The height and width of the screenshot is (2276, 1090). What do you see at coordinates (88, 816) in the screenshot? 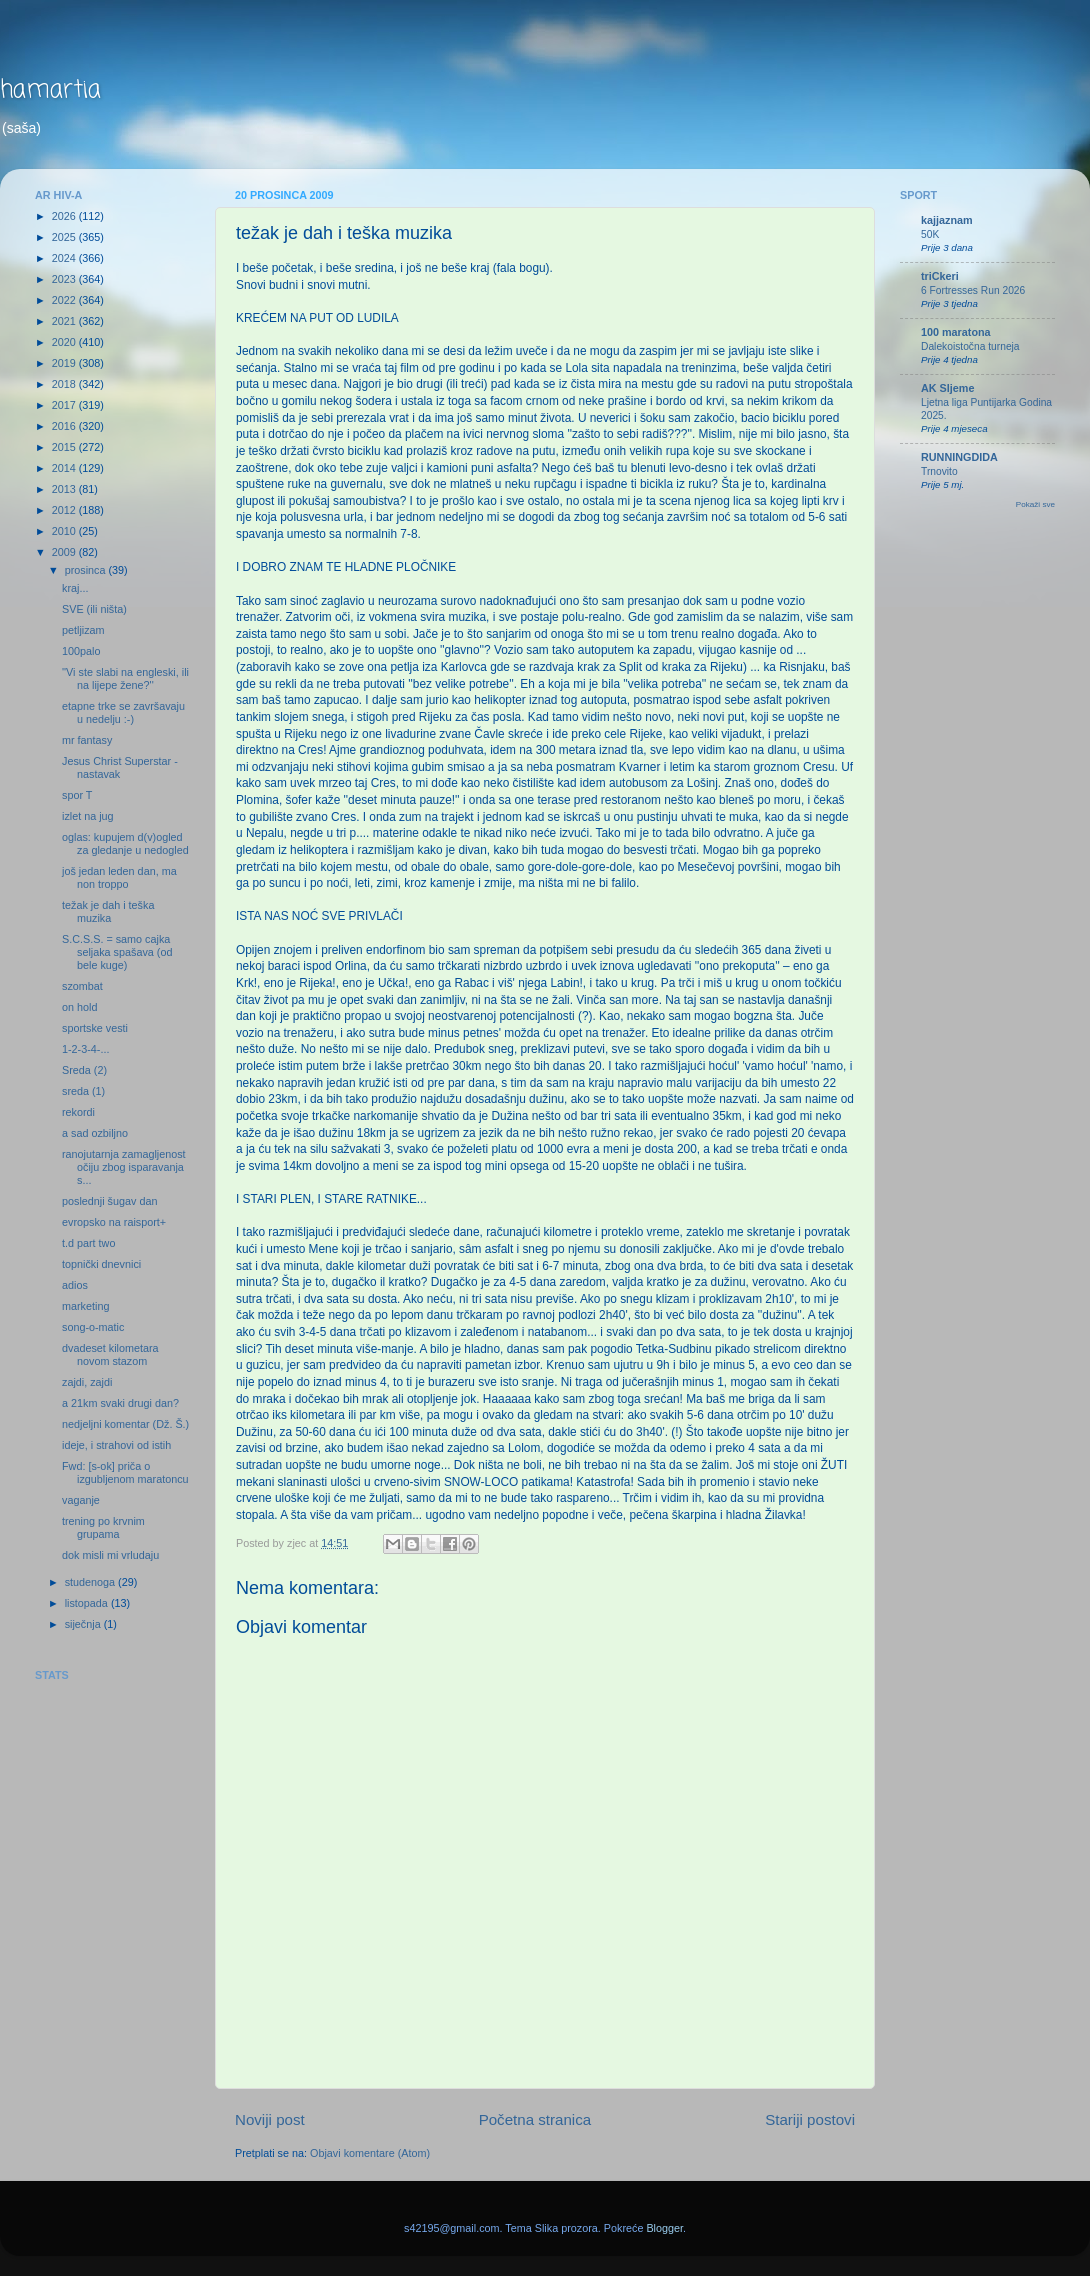
I see `izlet na jug` at bounding box center [88, 816].